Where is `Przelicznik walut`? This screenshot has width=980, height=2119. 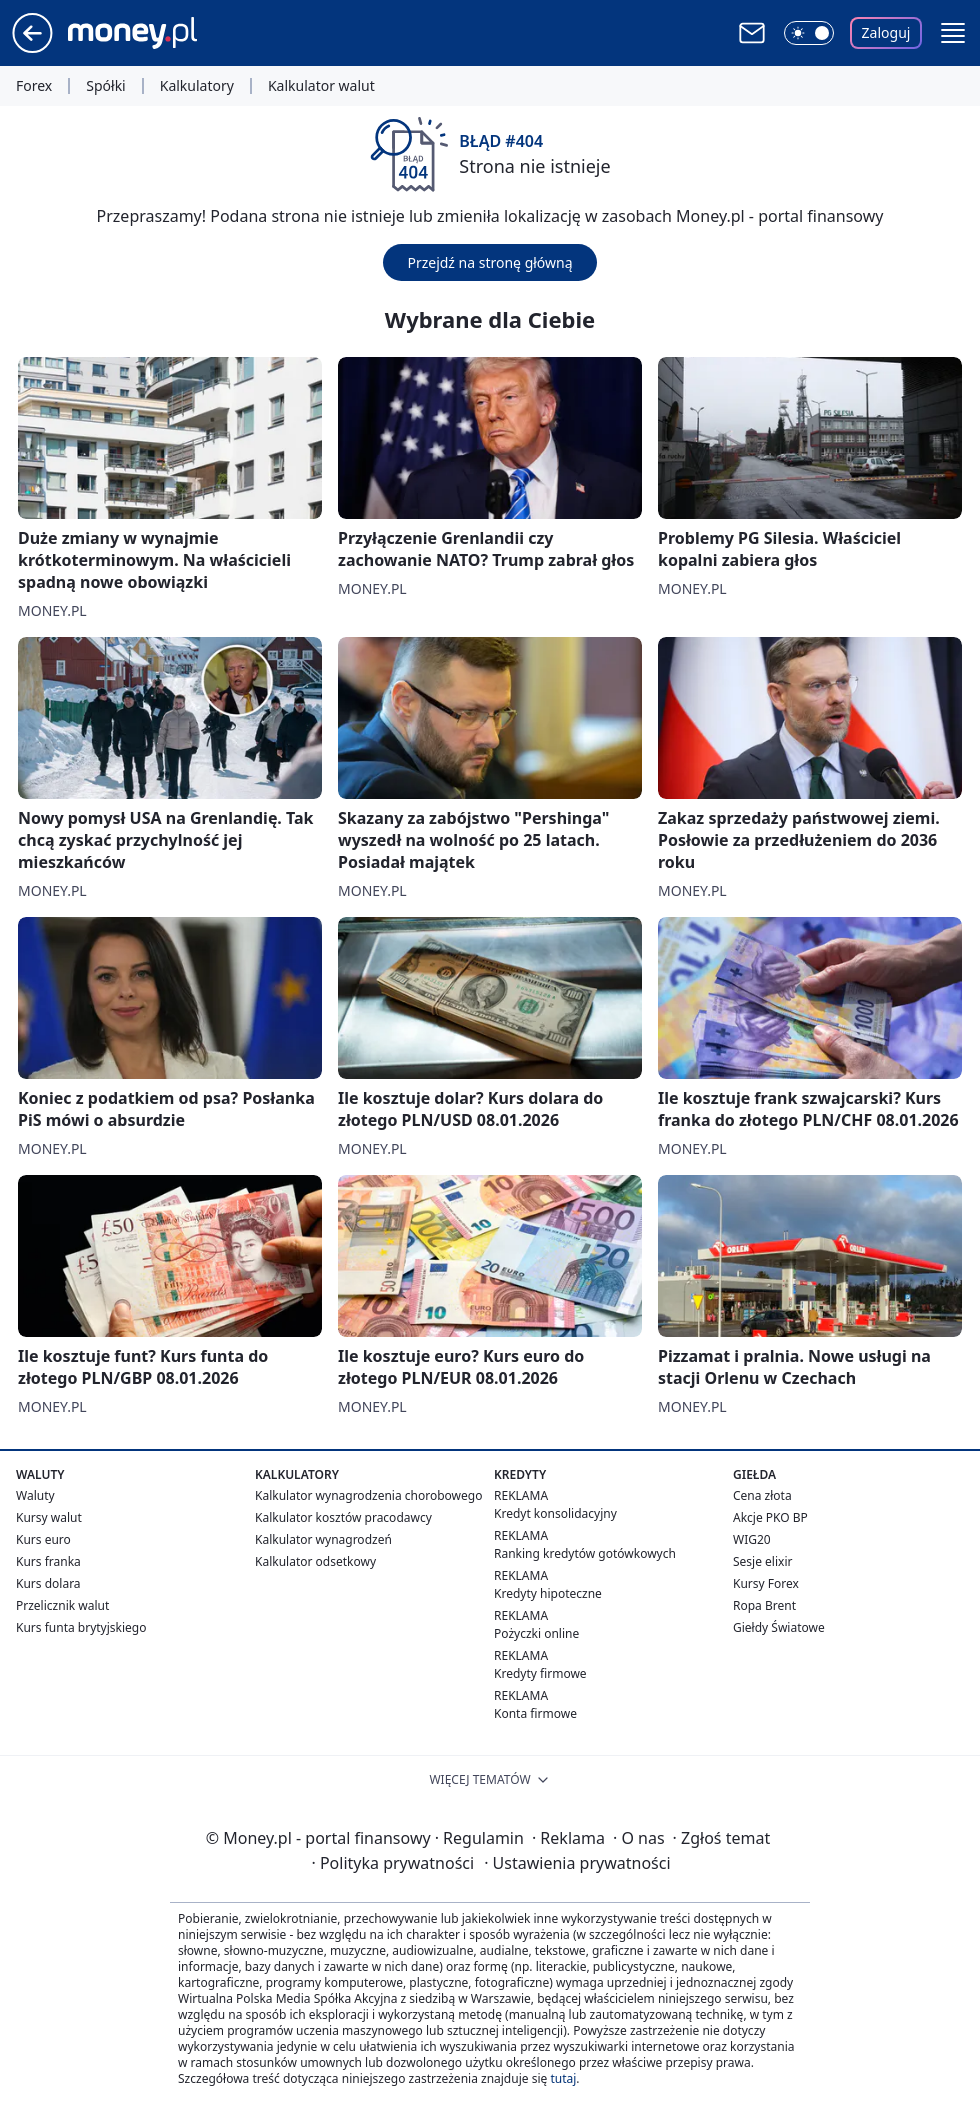 Przelicznik walut is located at coordinates (62, 1605).